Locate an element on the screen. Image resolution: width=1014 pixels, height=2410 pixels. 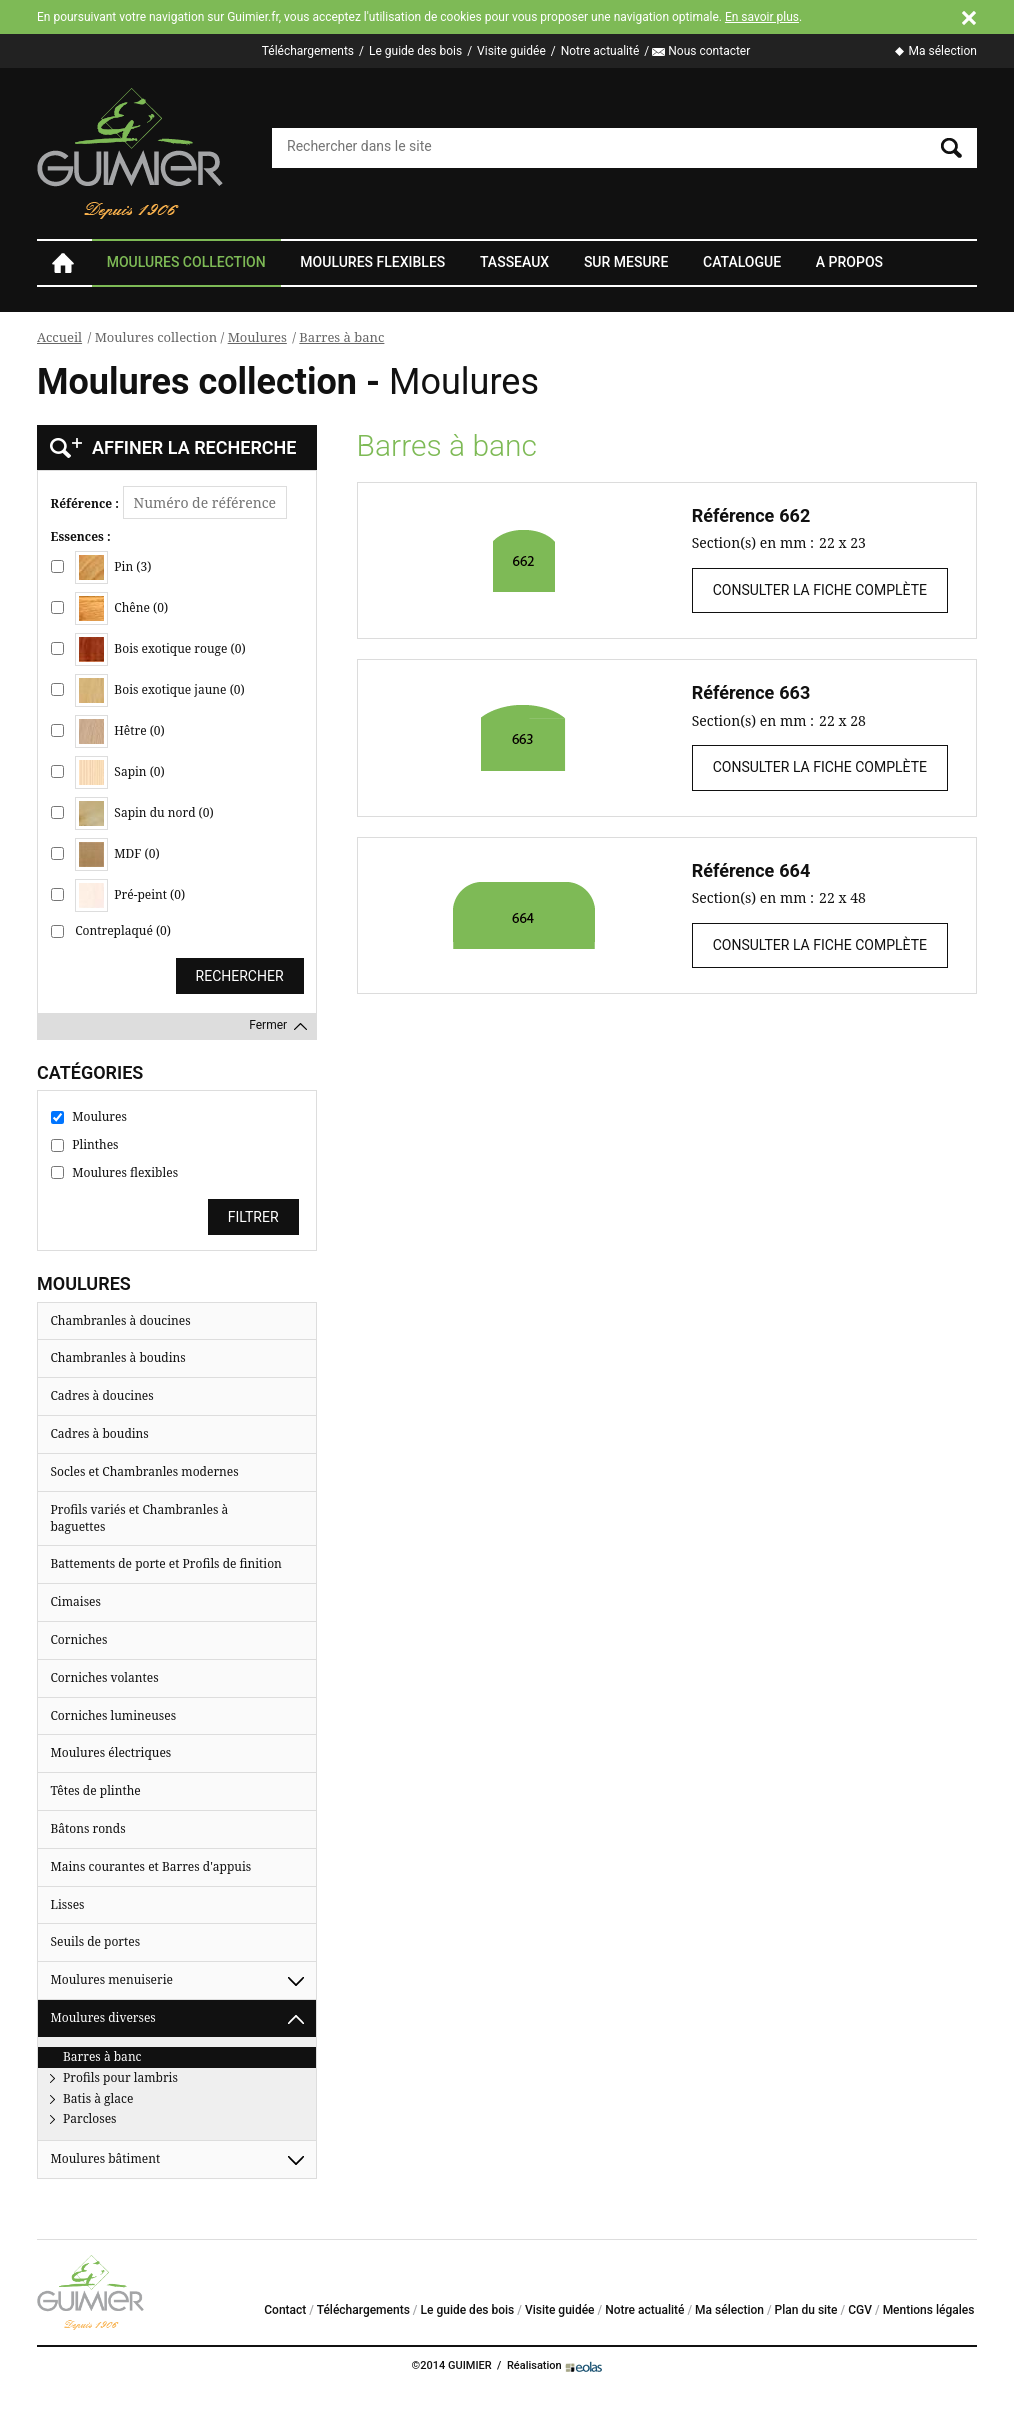
Moulures diverses is located at coordinates (103, 2017).